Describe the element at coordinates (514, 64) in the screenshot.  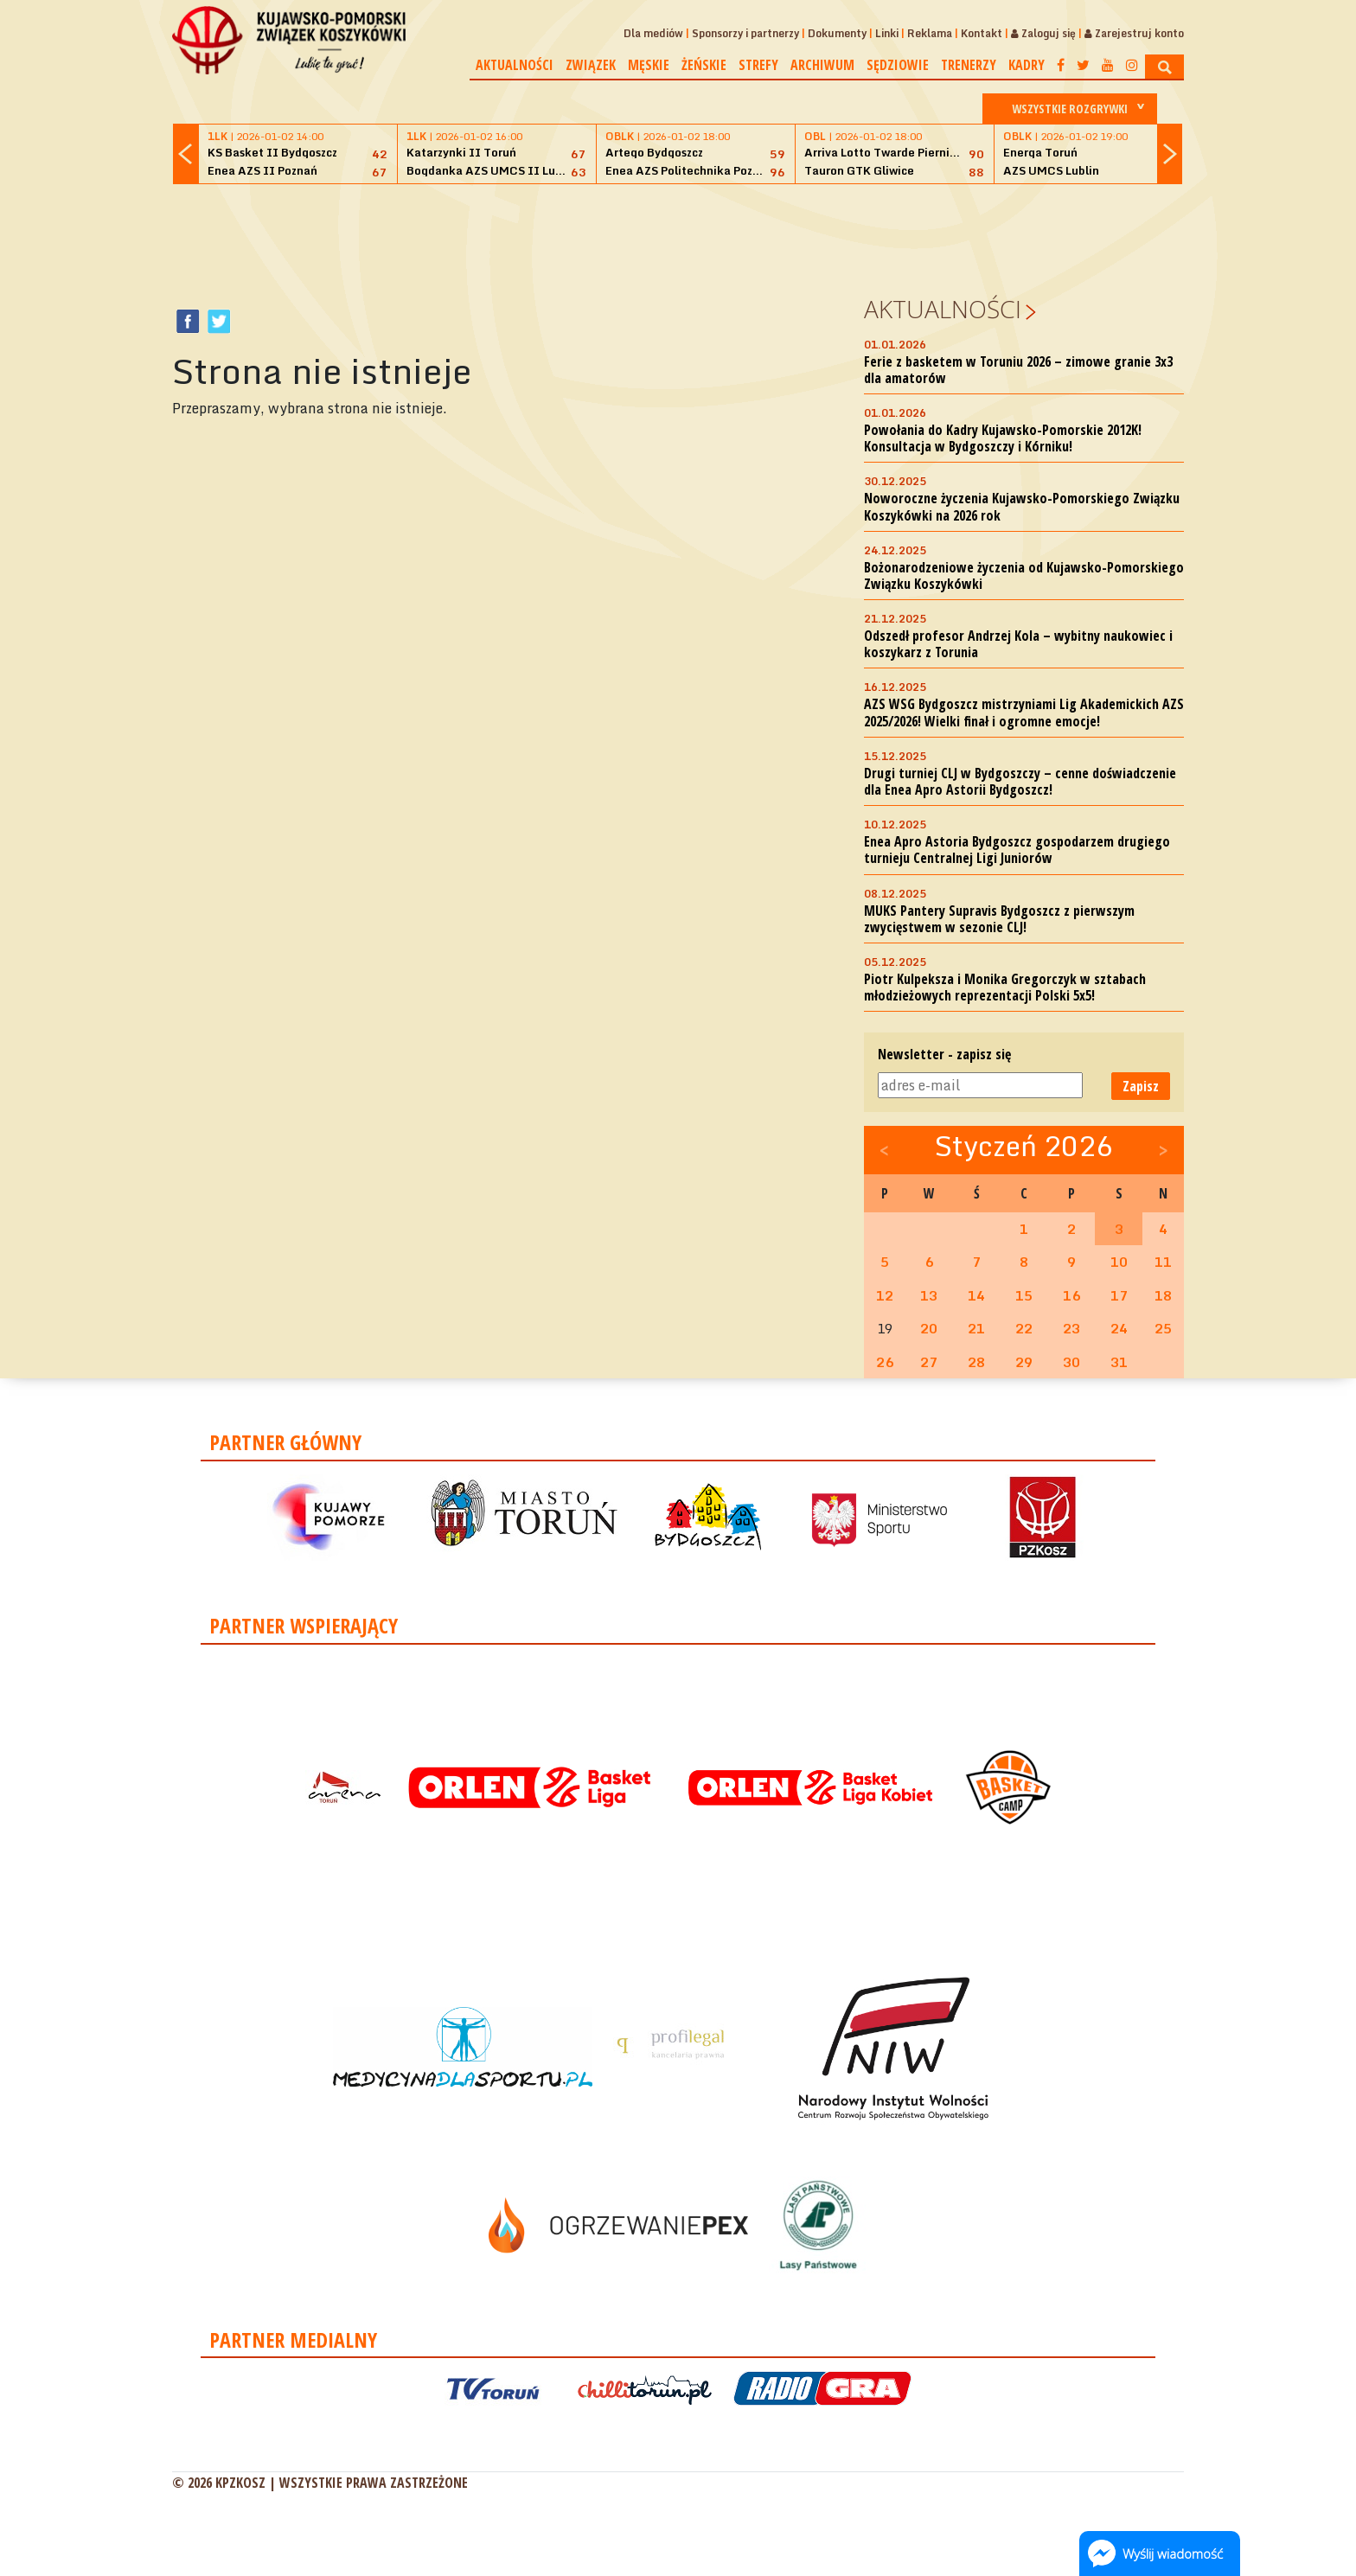
I see `Aktualności` at that location.